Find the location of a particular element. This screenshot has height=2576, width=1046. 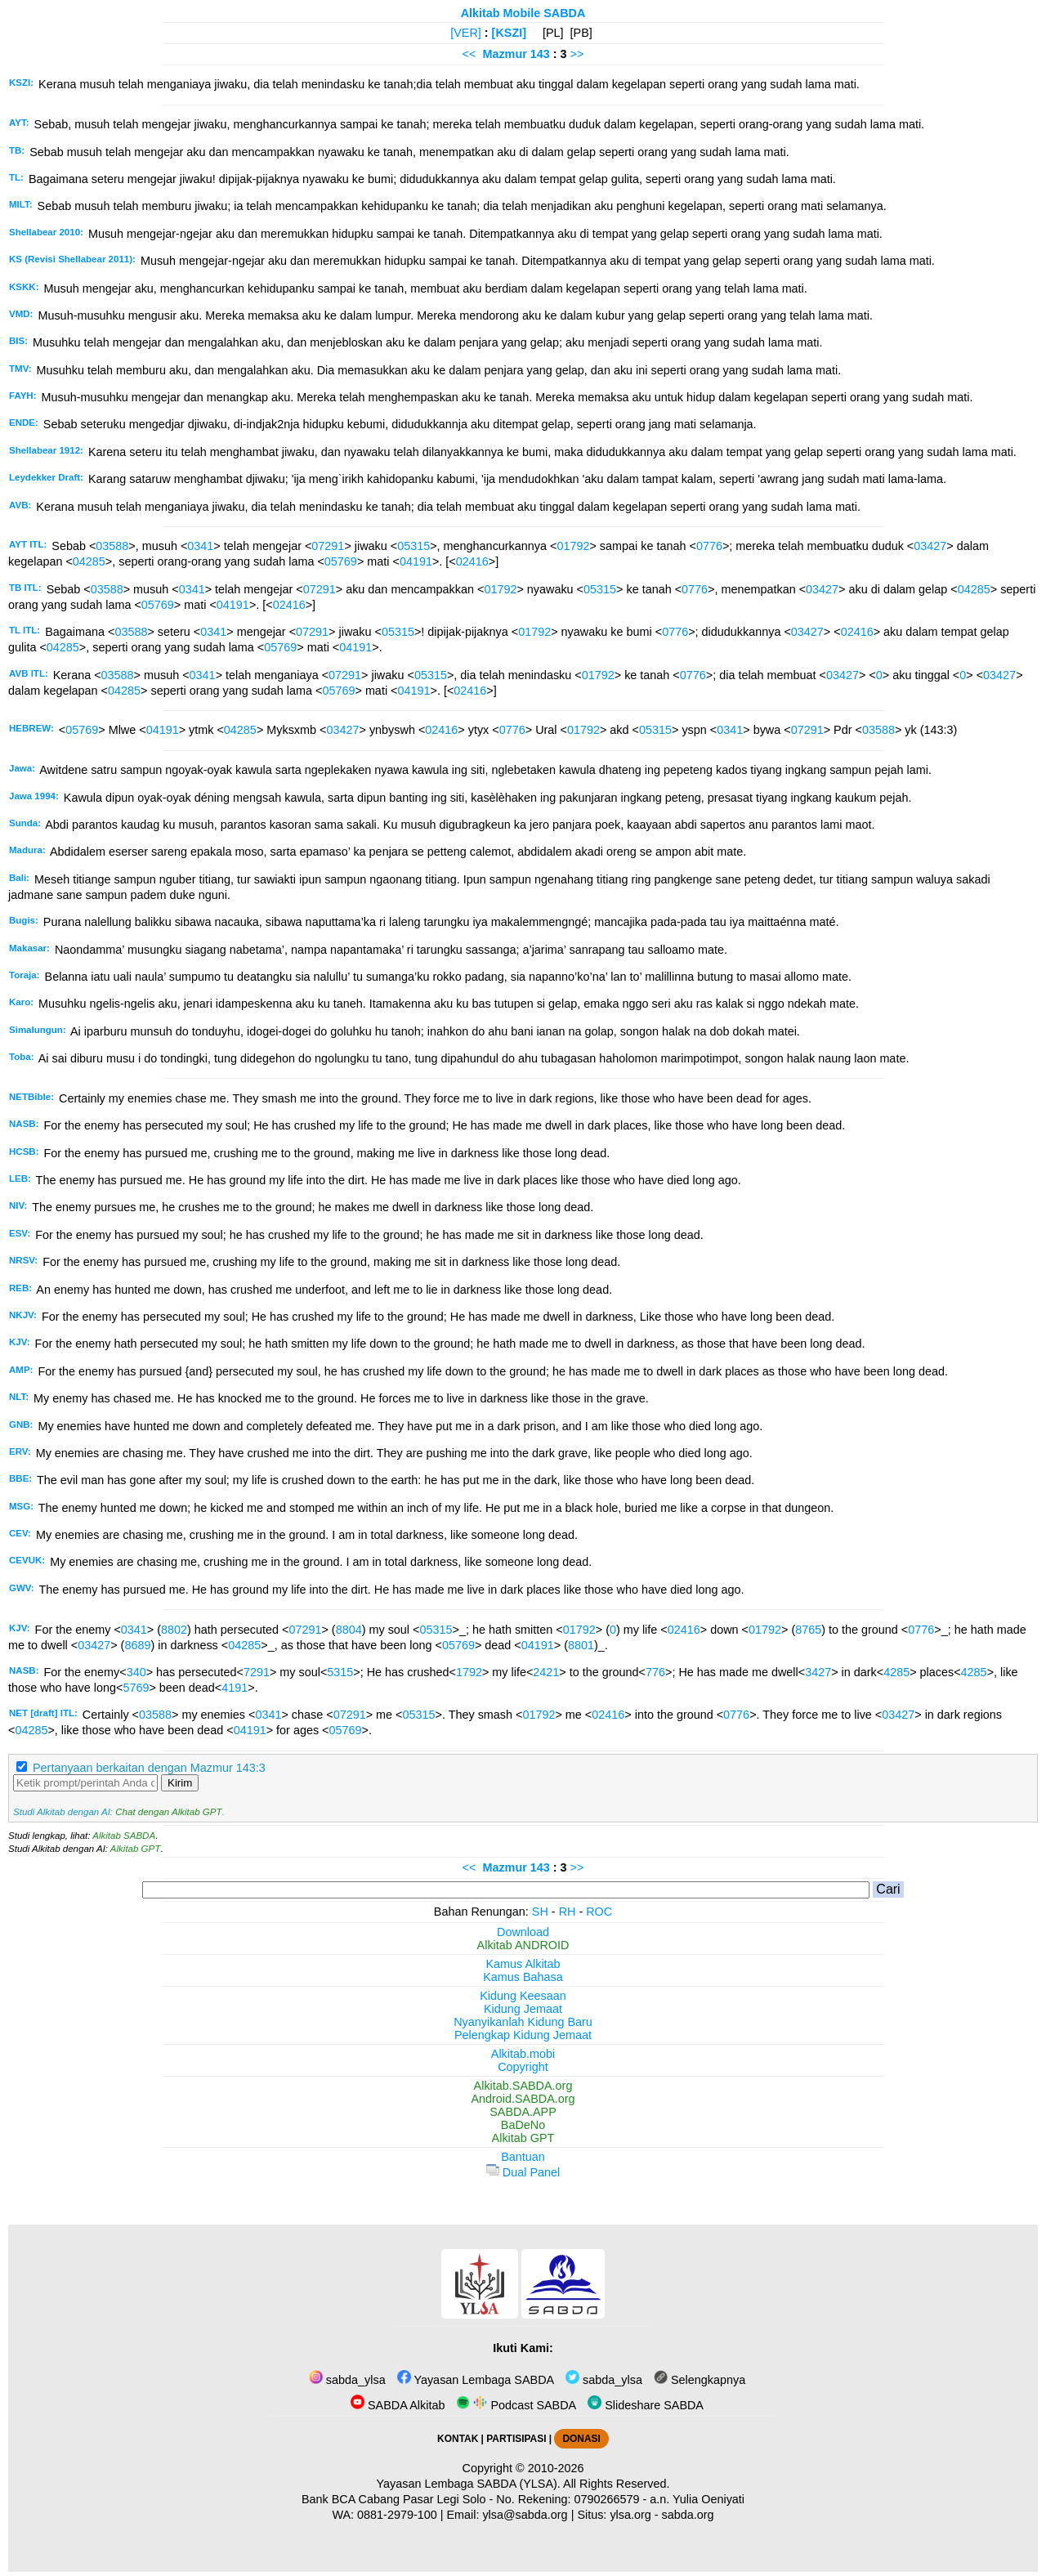

Android.SABDA.org is located at coordinates (522, 2098).